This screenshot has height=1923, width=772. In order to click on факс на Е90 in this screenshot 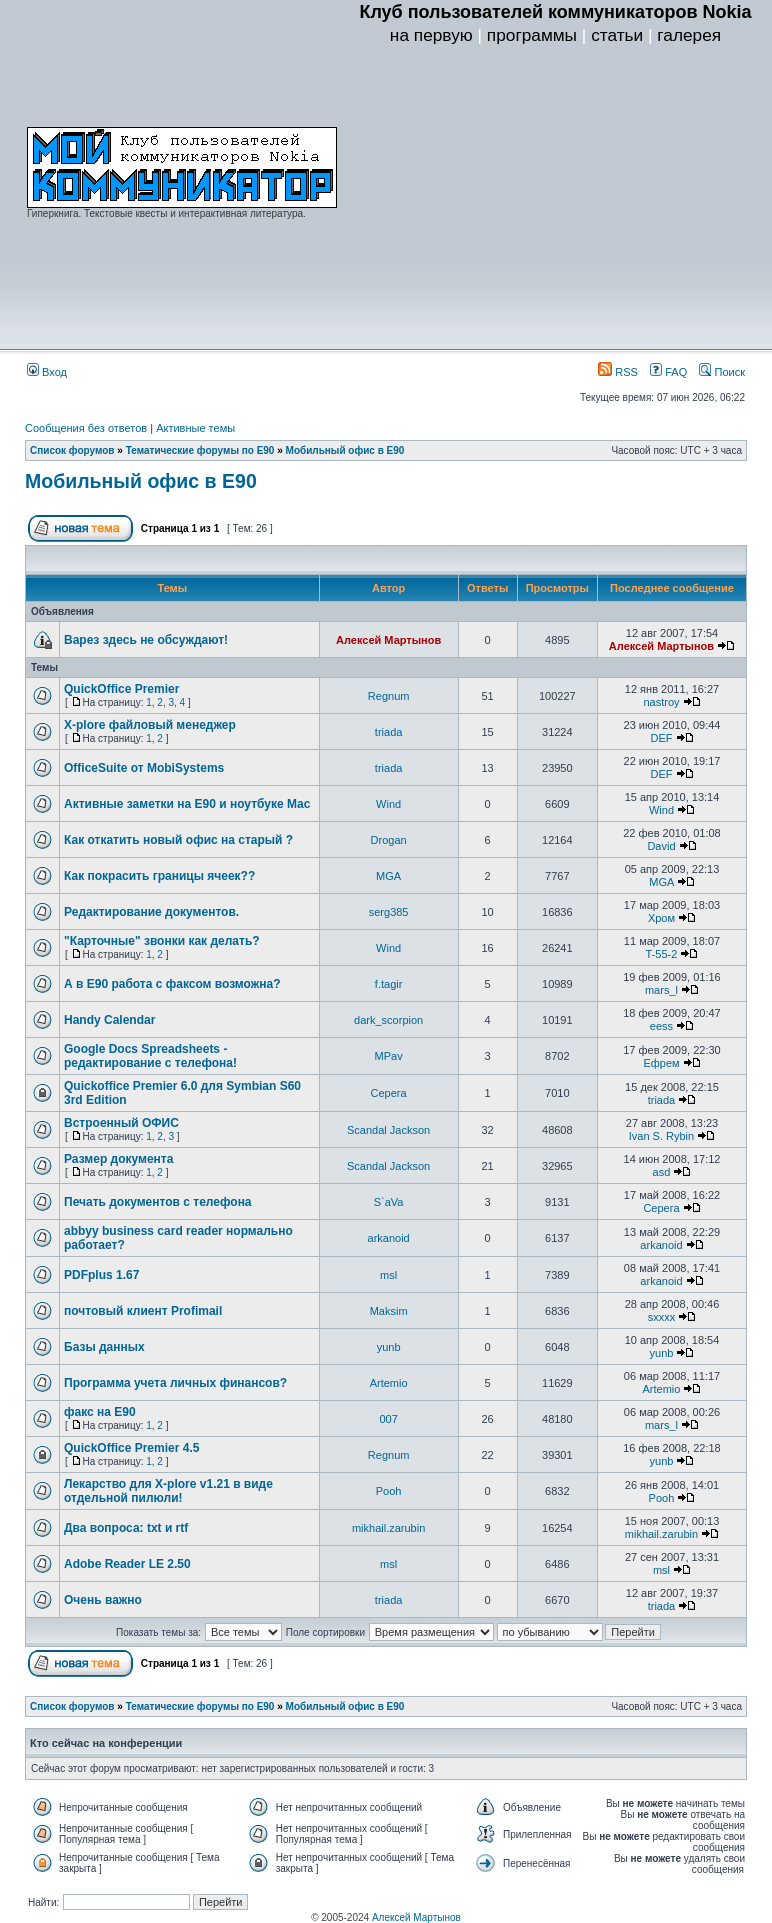, I will do `click(100, 1412)`.